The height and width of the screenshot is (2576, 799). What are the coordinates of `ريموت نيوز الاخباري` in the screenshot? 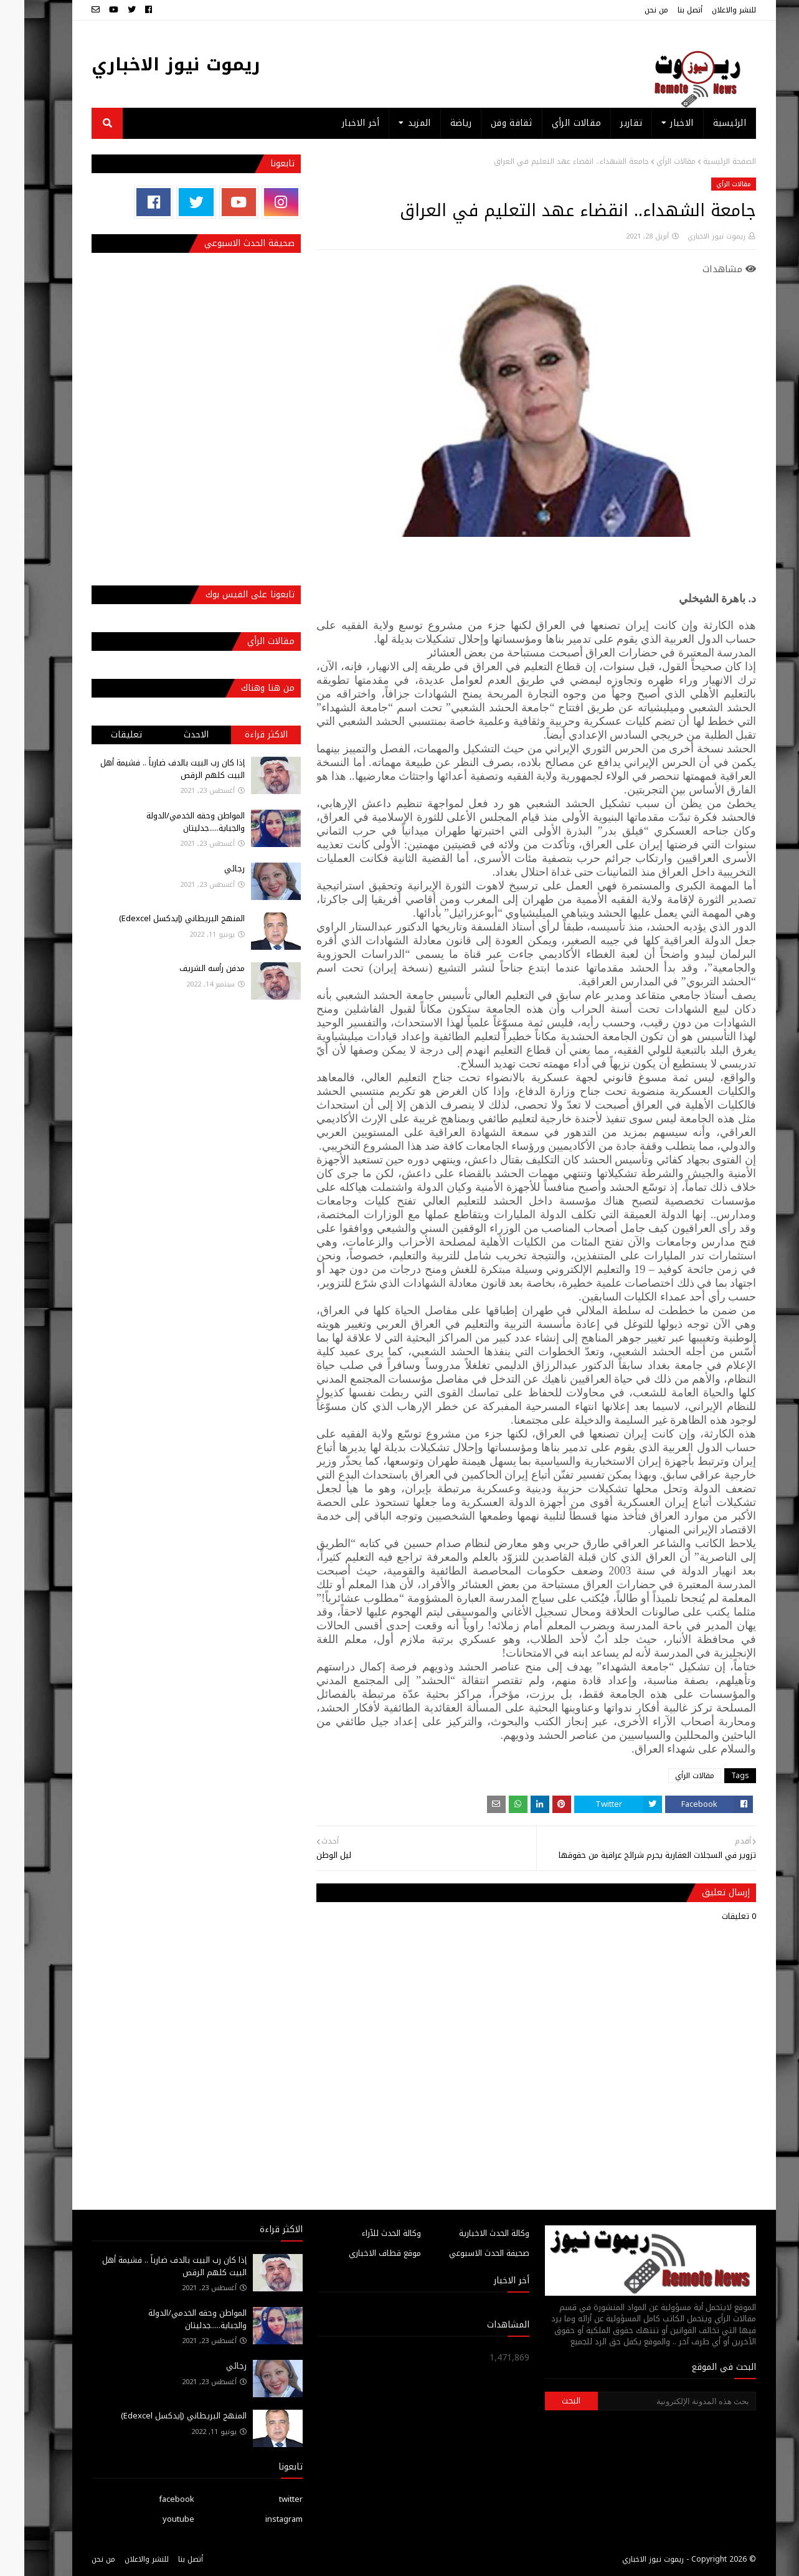 It's located at (151, 64).